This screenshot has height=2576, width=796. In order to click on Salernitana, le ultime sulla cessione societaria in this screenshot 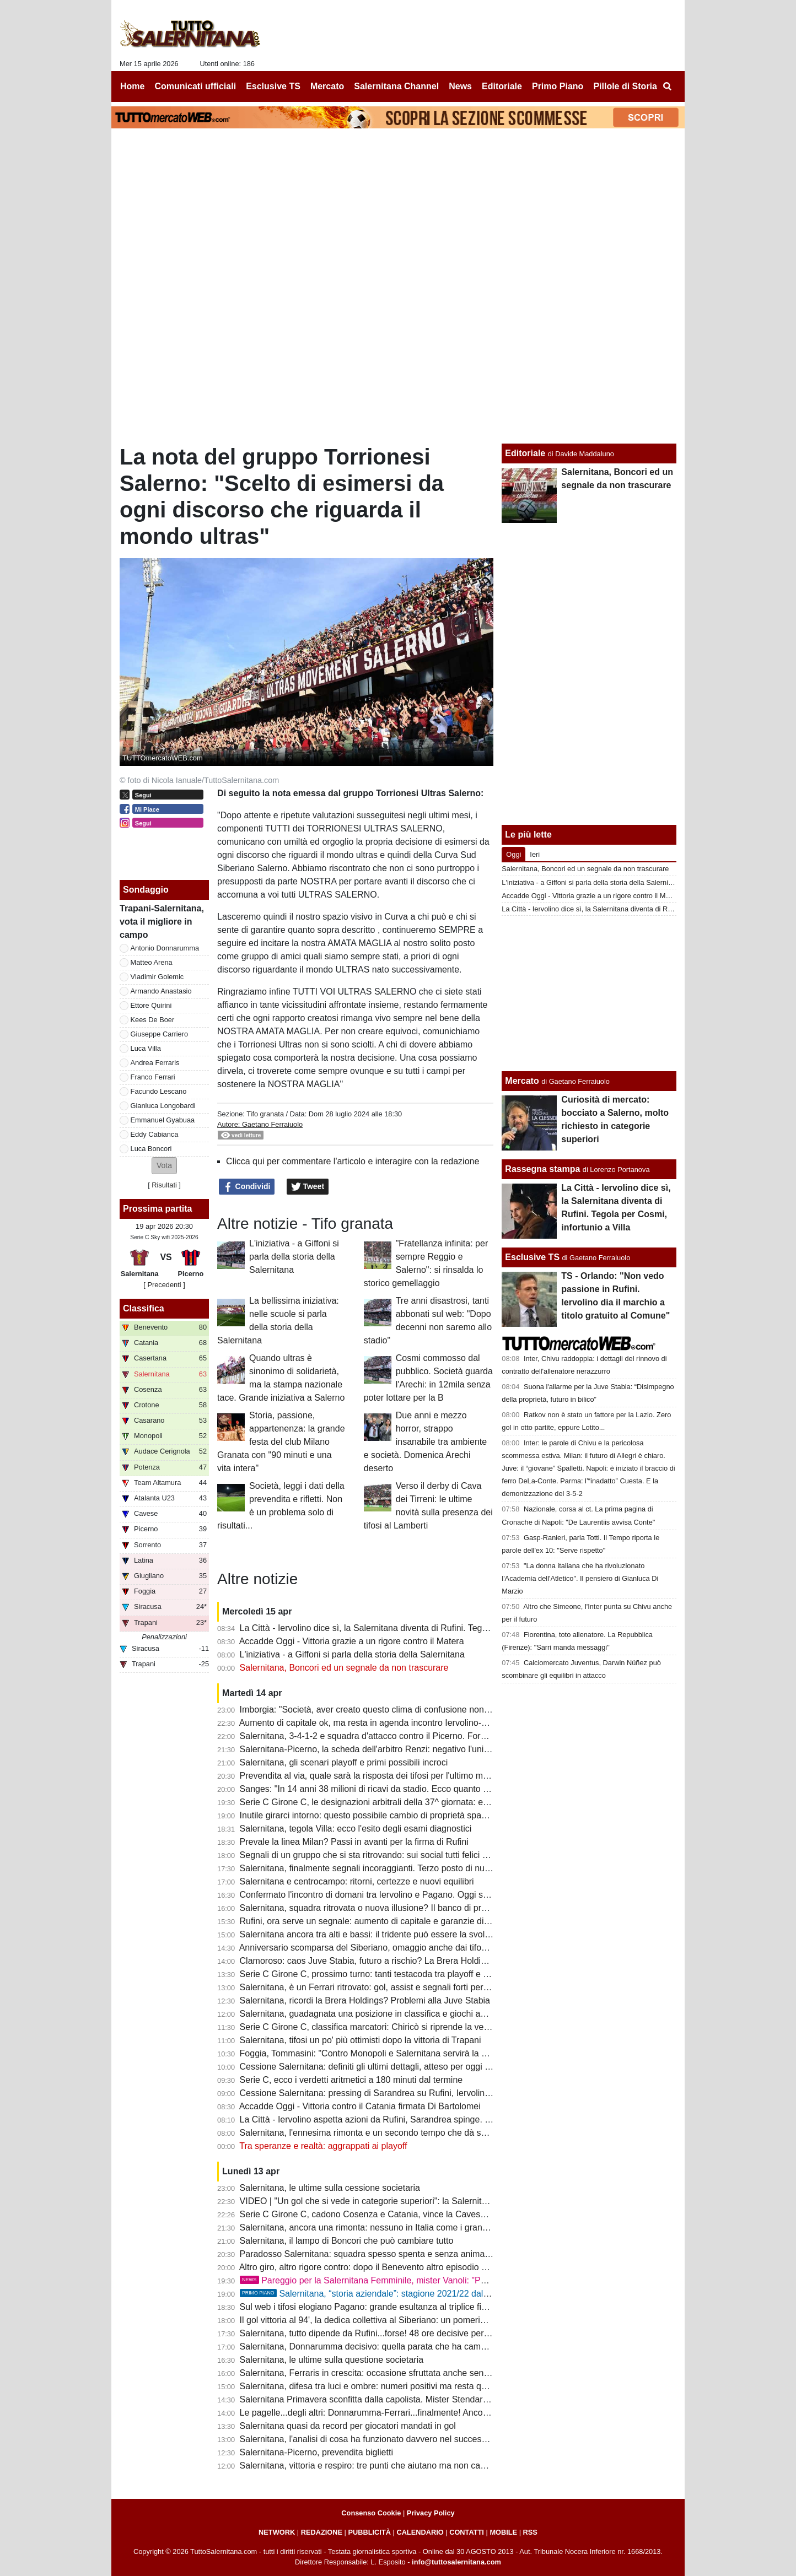, I will do `click(330, 2187)`.